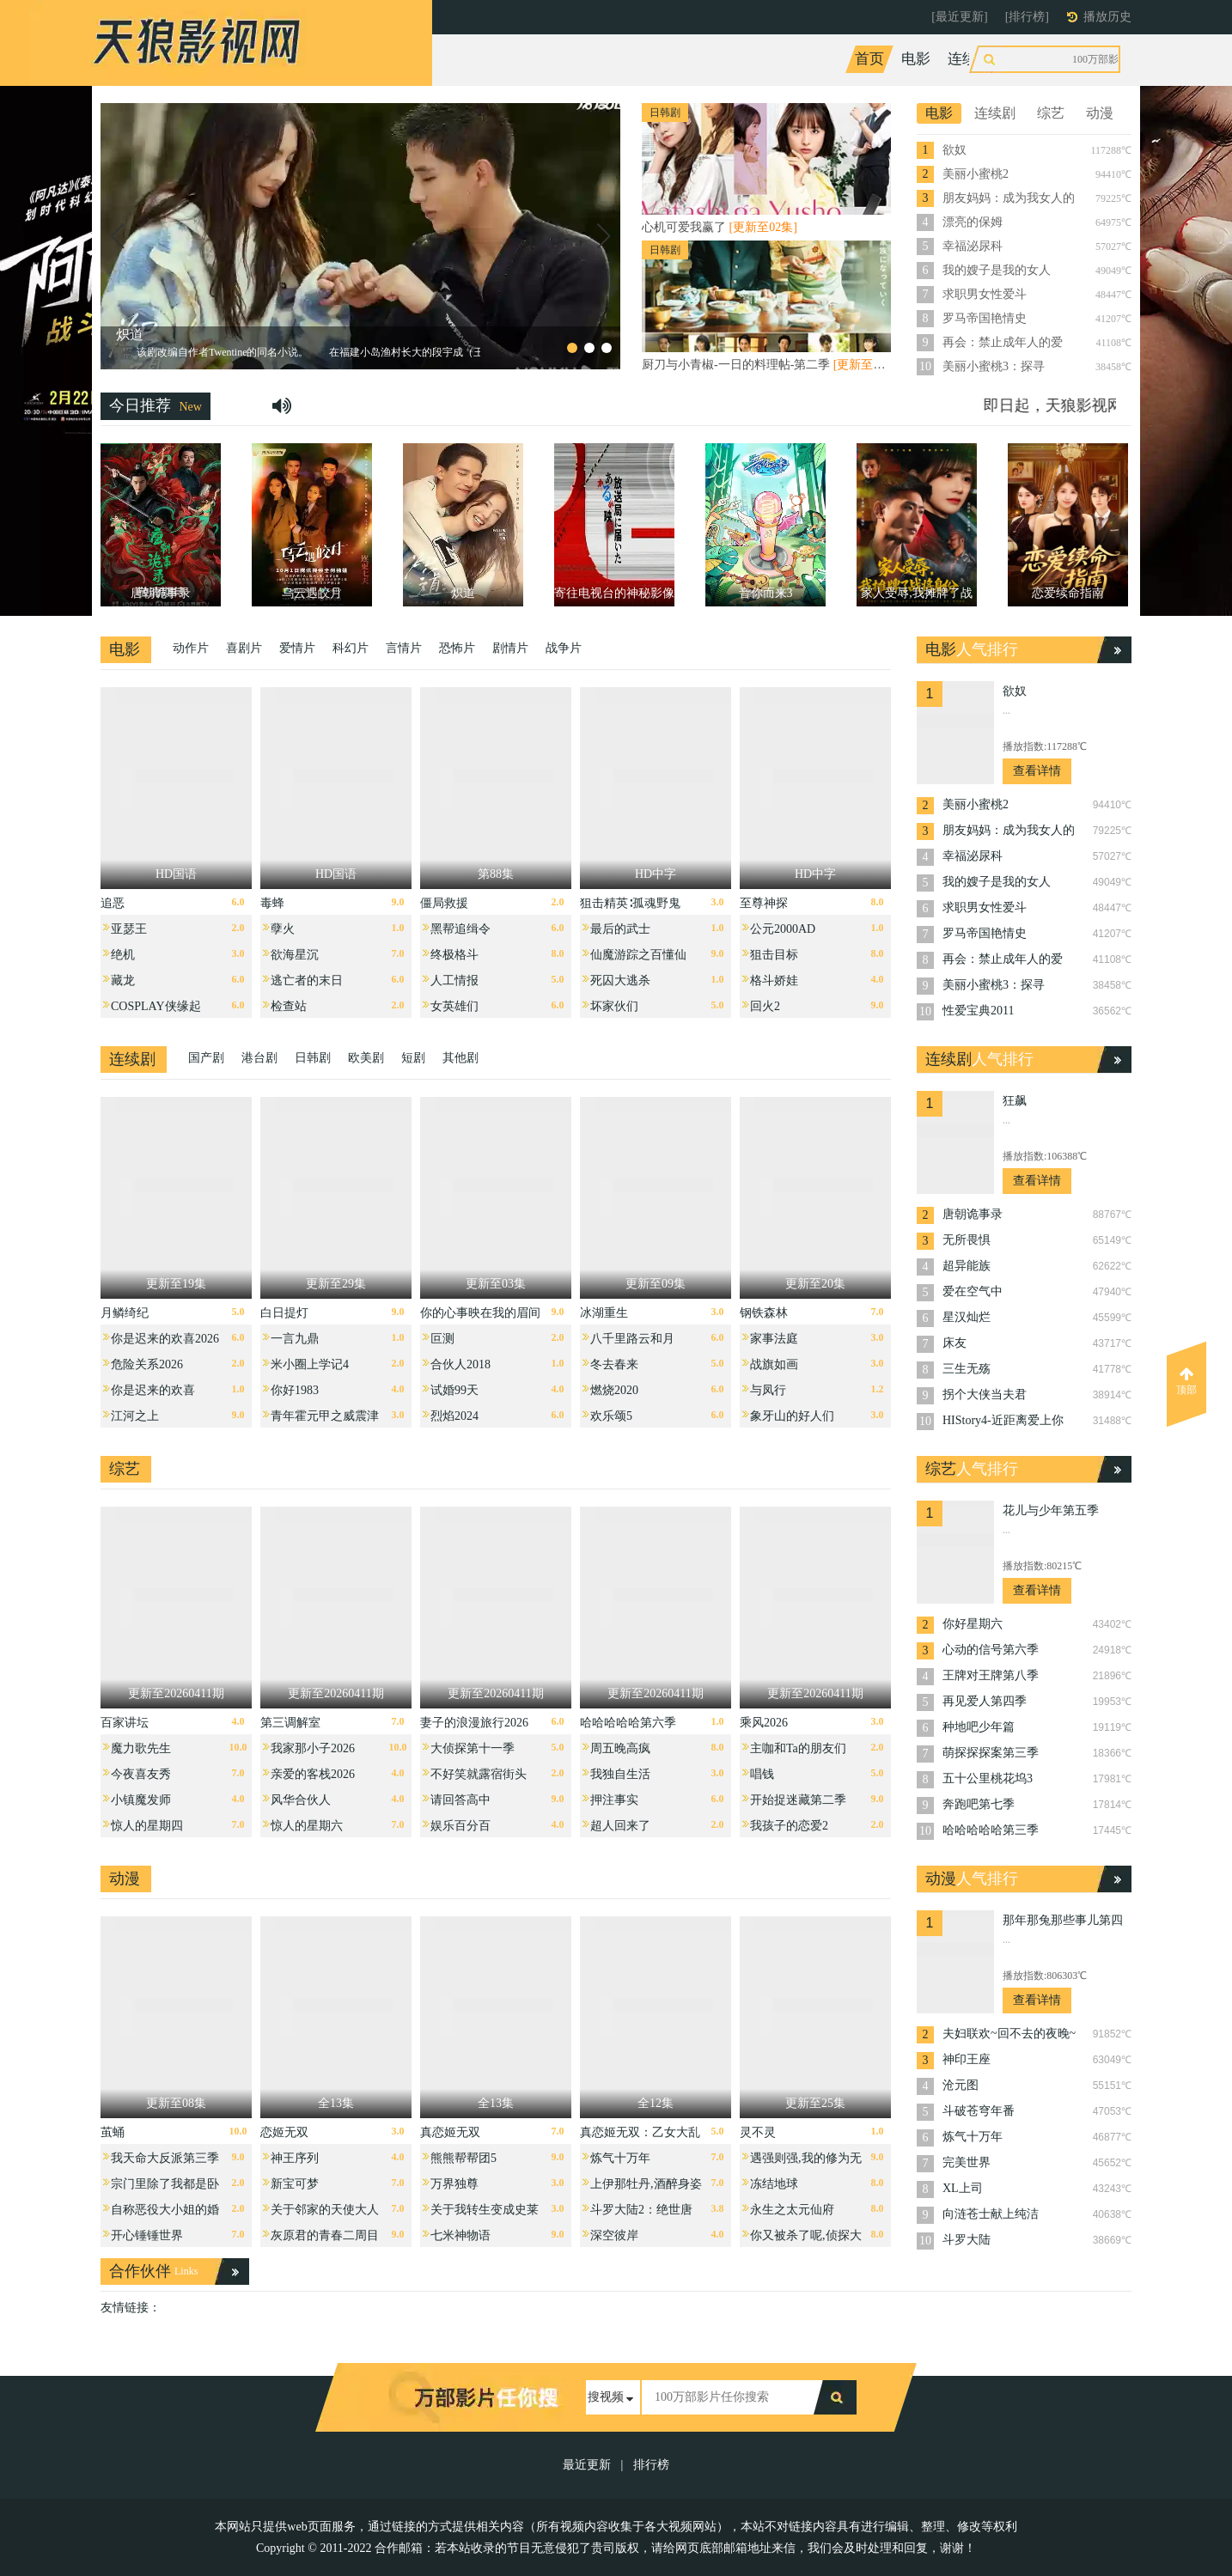  I want to click on 斗罗大陆2：绝世唐门, so click(641, 2214).